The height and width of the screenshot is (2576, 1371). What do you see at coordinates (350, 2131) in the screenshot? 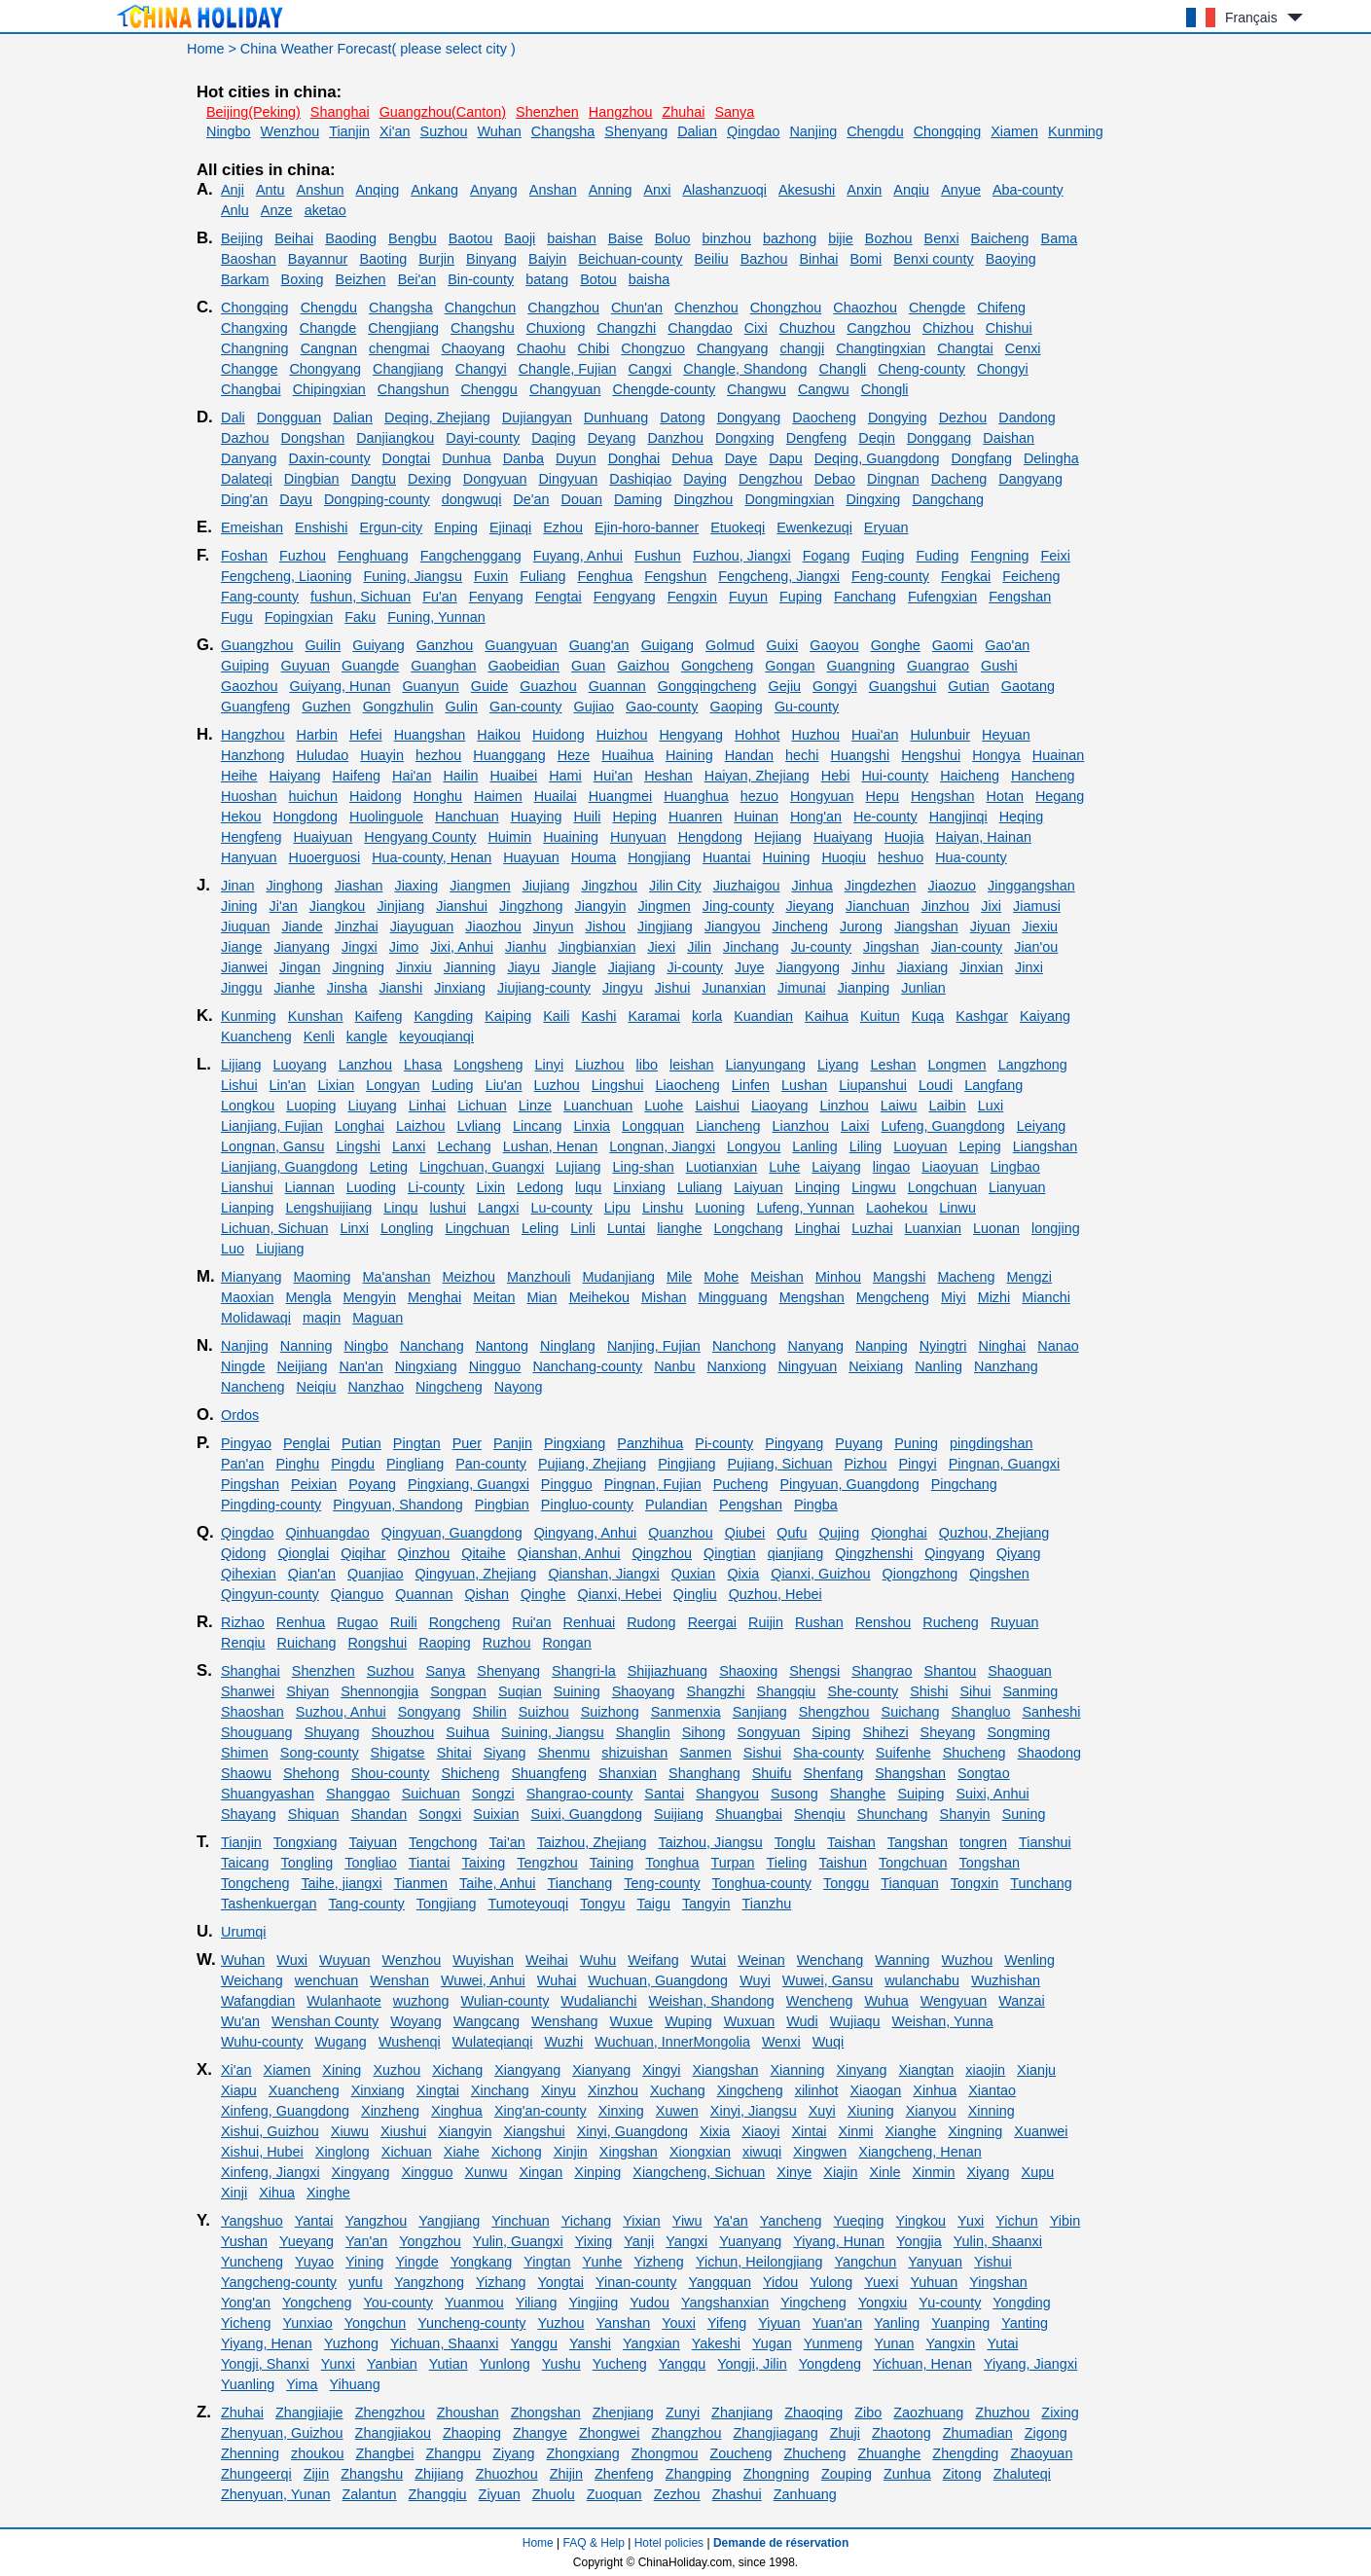
I see `Xiuwu` at bounding box center [350, 2131].